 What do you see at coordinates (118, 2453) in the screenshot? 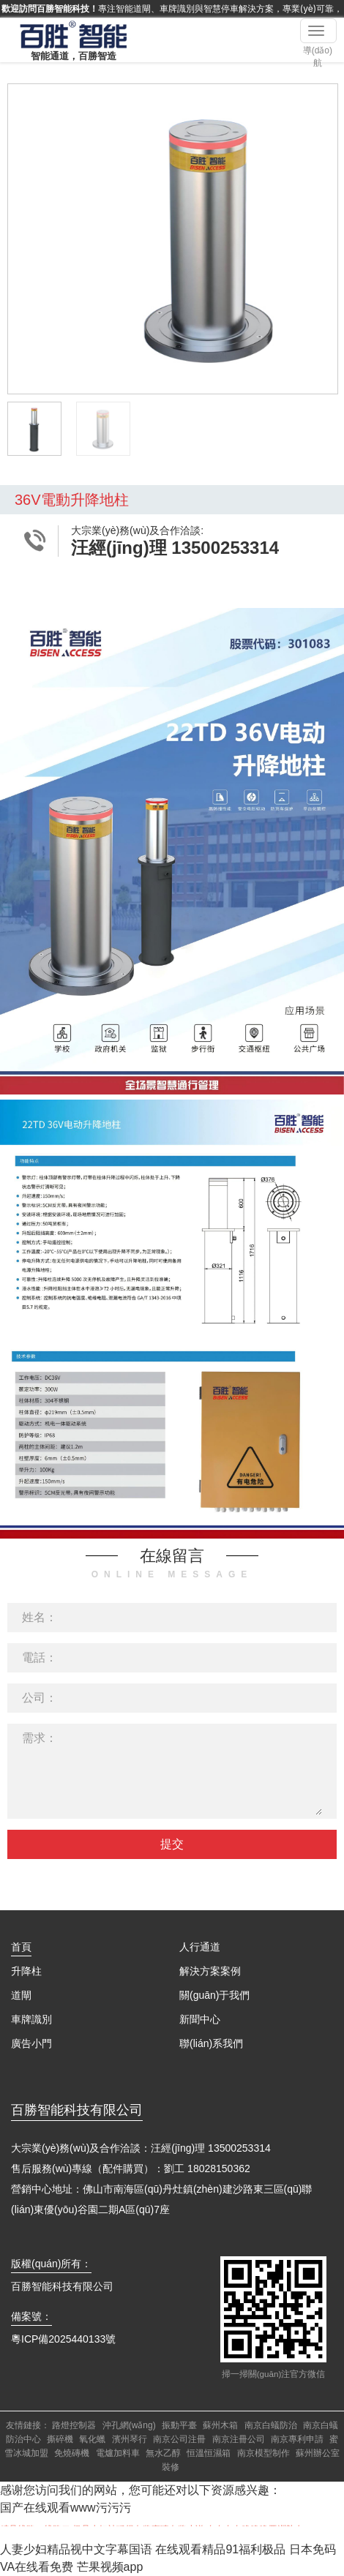
I see `電爐加料車` at bounding box center [118, 2453].